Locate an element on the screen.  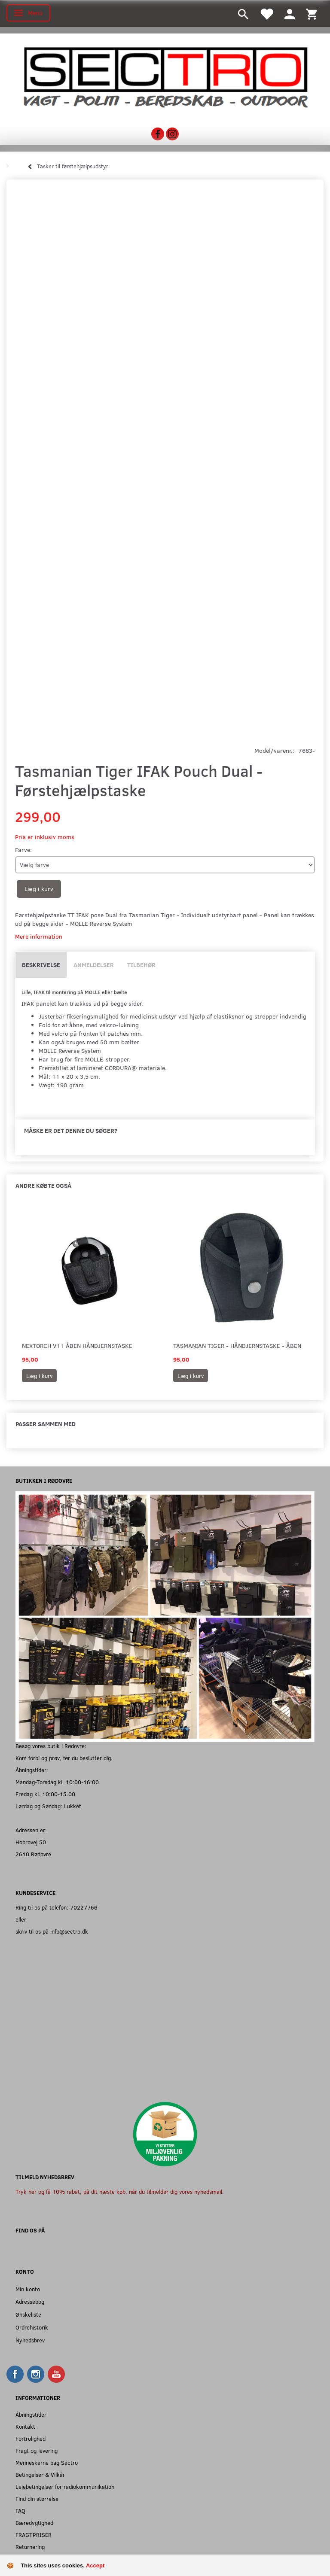
FAQ is located at coordinates (20, 2510).